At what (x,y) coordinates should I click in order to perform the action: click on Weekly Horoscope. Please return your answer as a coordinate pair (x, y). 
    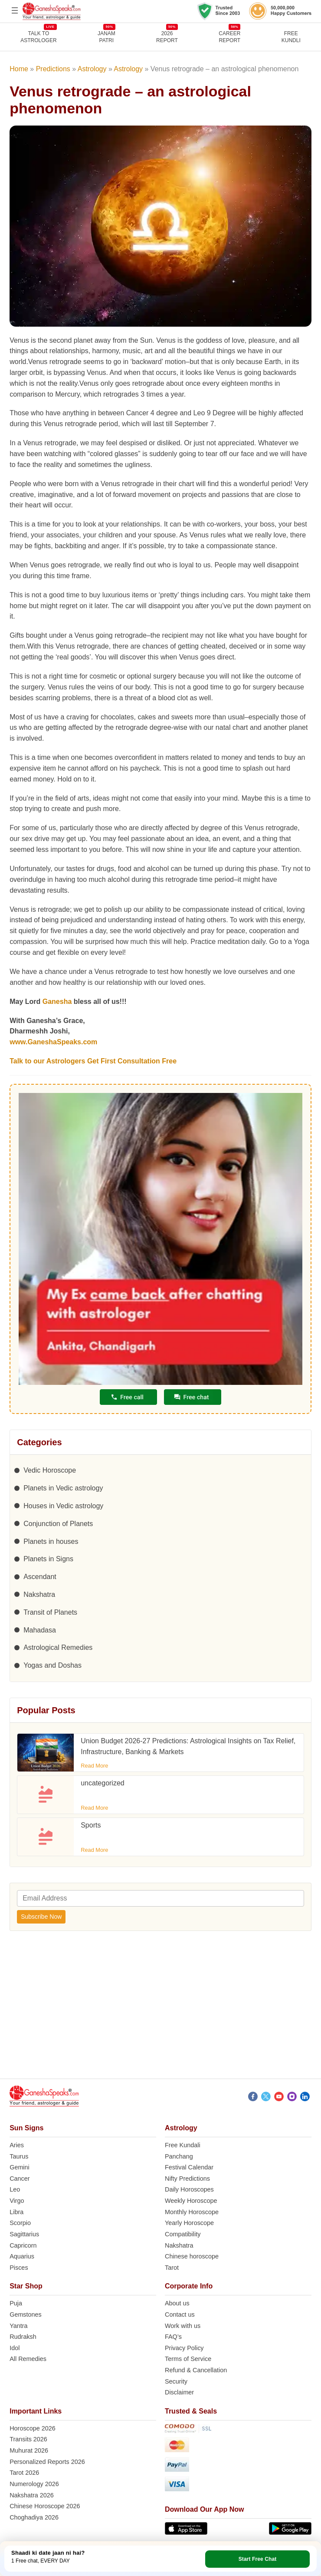
    Looking at the image, I should click on (191, 2200).